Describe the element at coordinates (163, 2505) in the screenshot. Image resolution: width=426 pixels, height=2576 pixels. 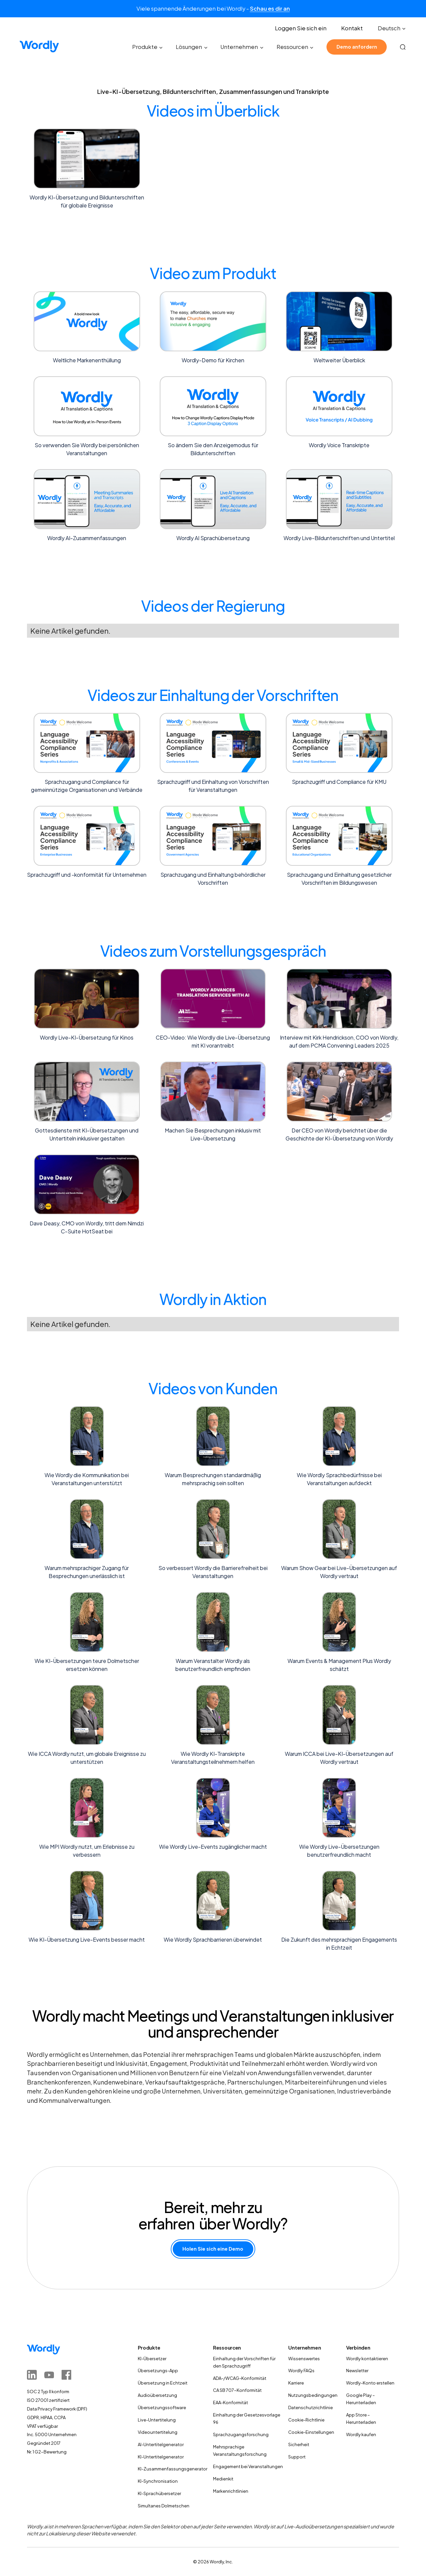
I see `Simultanes Dolmetschen` at that location.